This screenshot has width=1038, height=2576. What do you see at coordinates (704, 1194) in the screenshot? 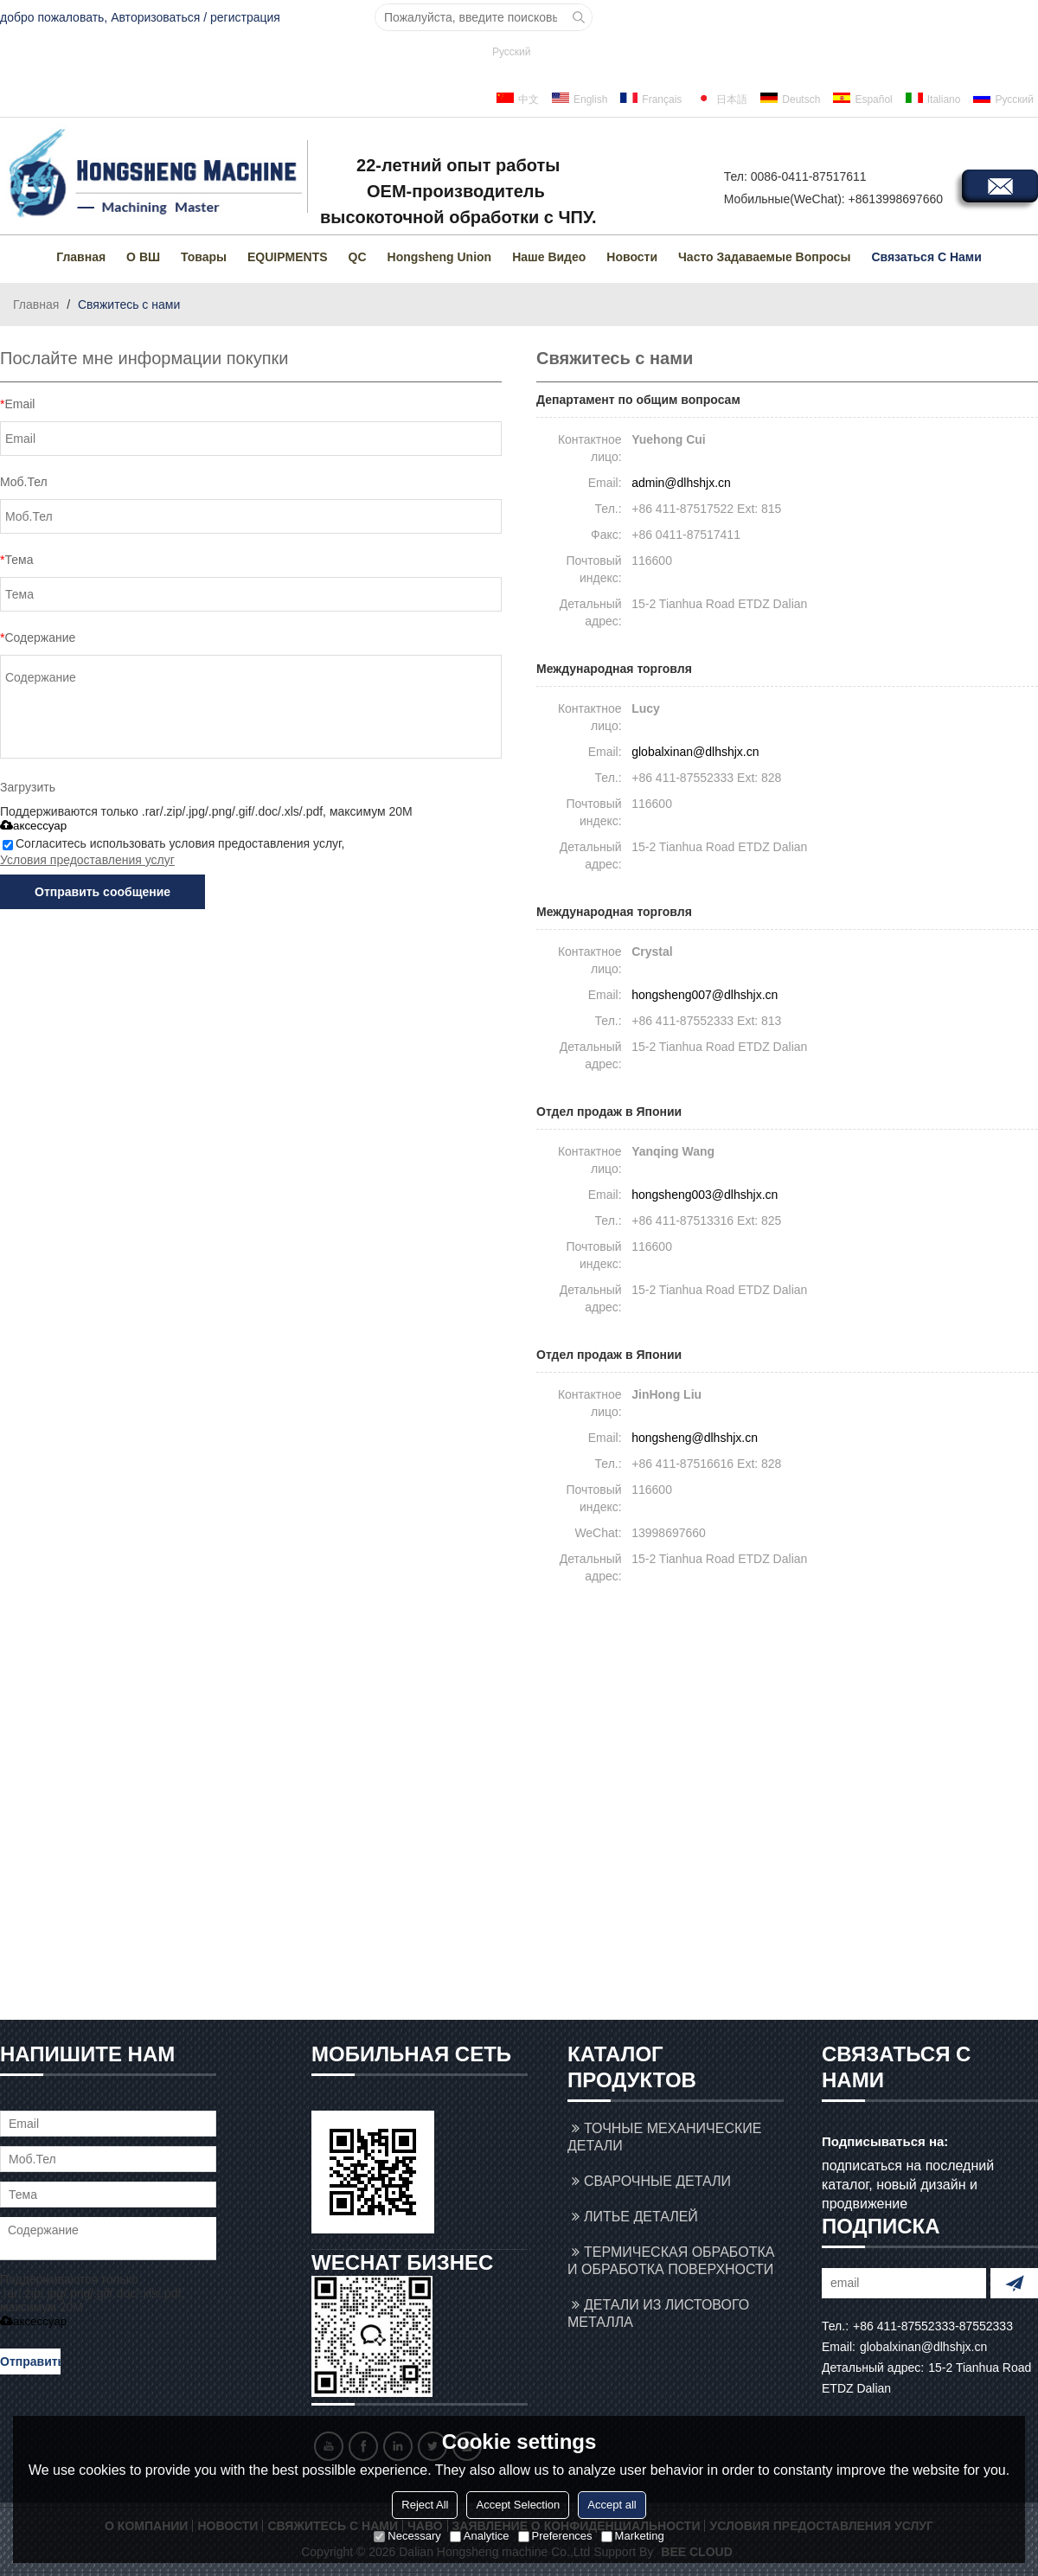
I see `hongsheng003@dlhshjx.cn` at bounding box center [704, 1194].